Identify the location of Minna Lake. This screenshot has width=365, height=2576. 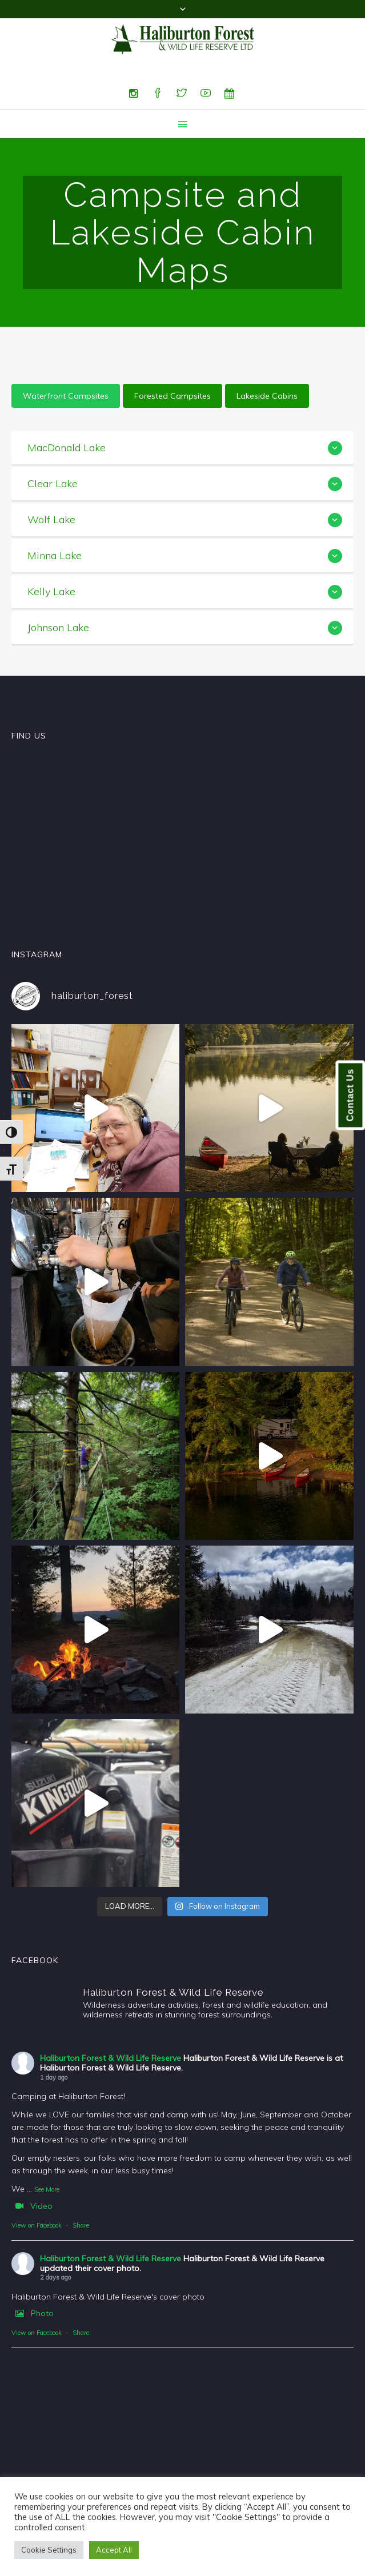
(54, 555).